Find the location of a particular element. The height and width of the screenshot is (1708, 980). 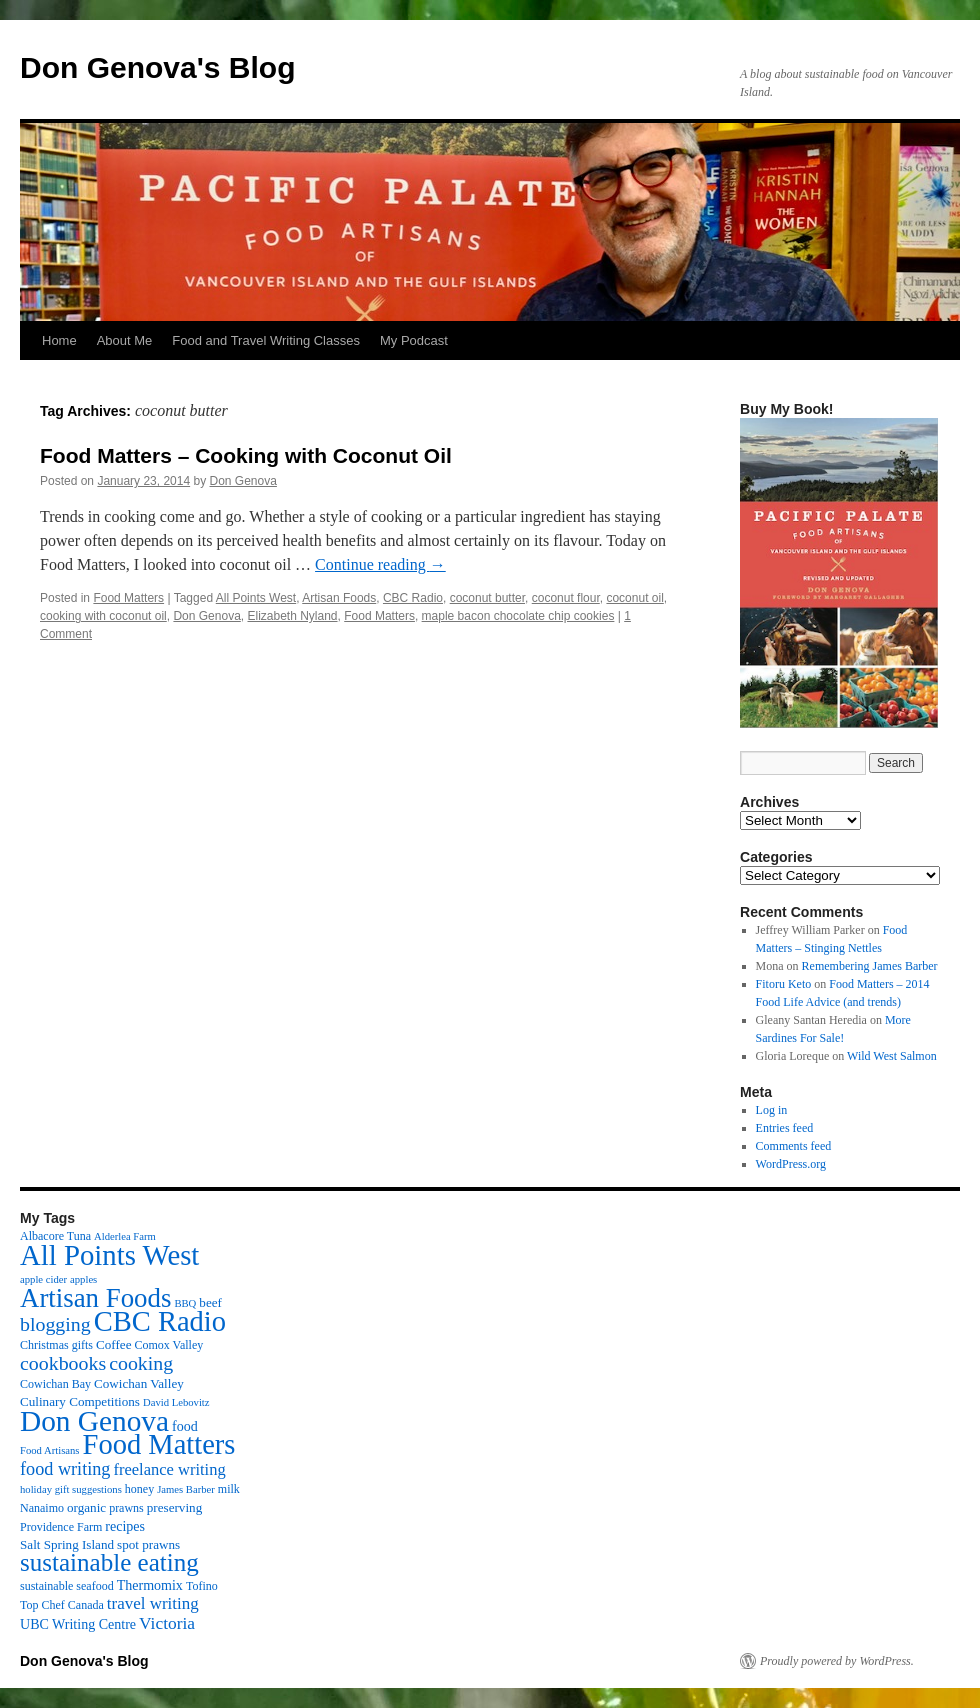

Food and Travel Writing Classes is located at coordinates (266, 340).